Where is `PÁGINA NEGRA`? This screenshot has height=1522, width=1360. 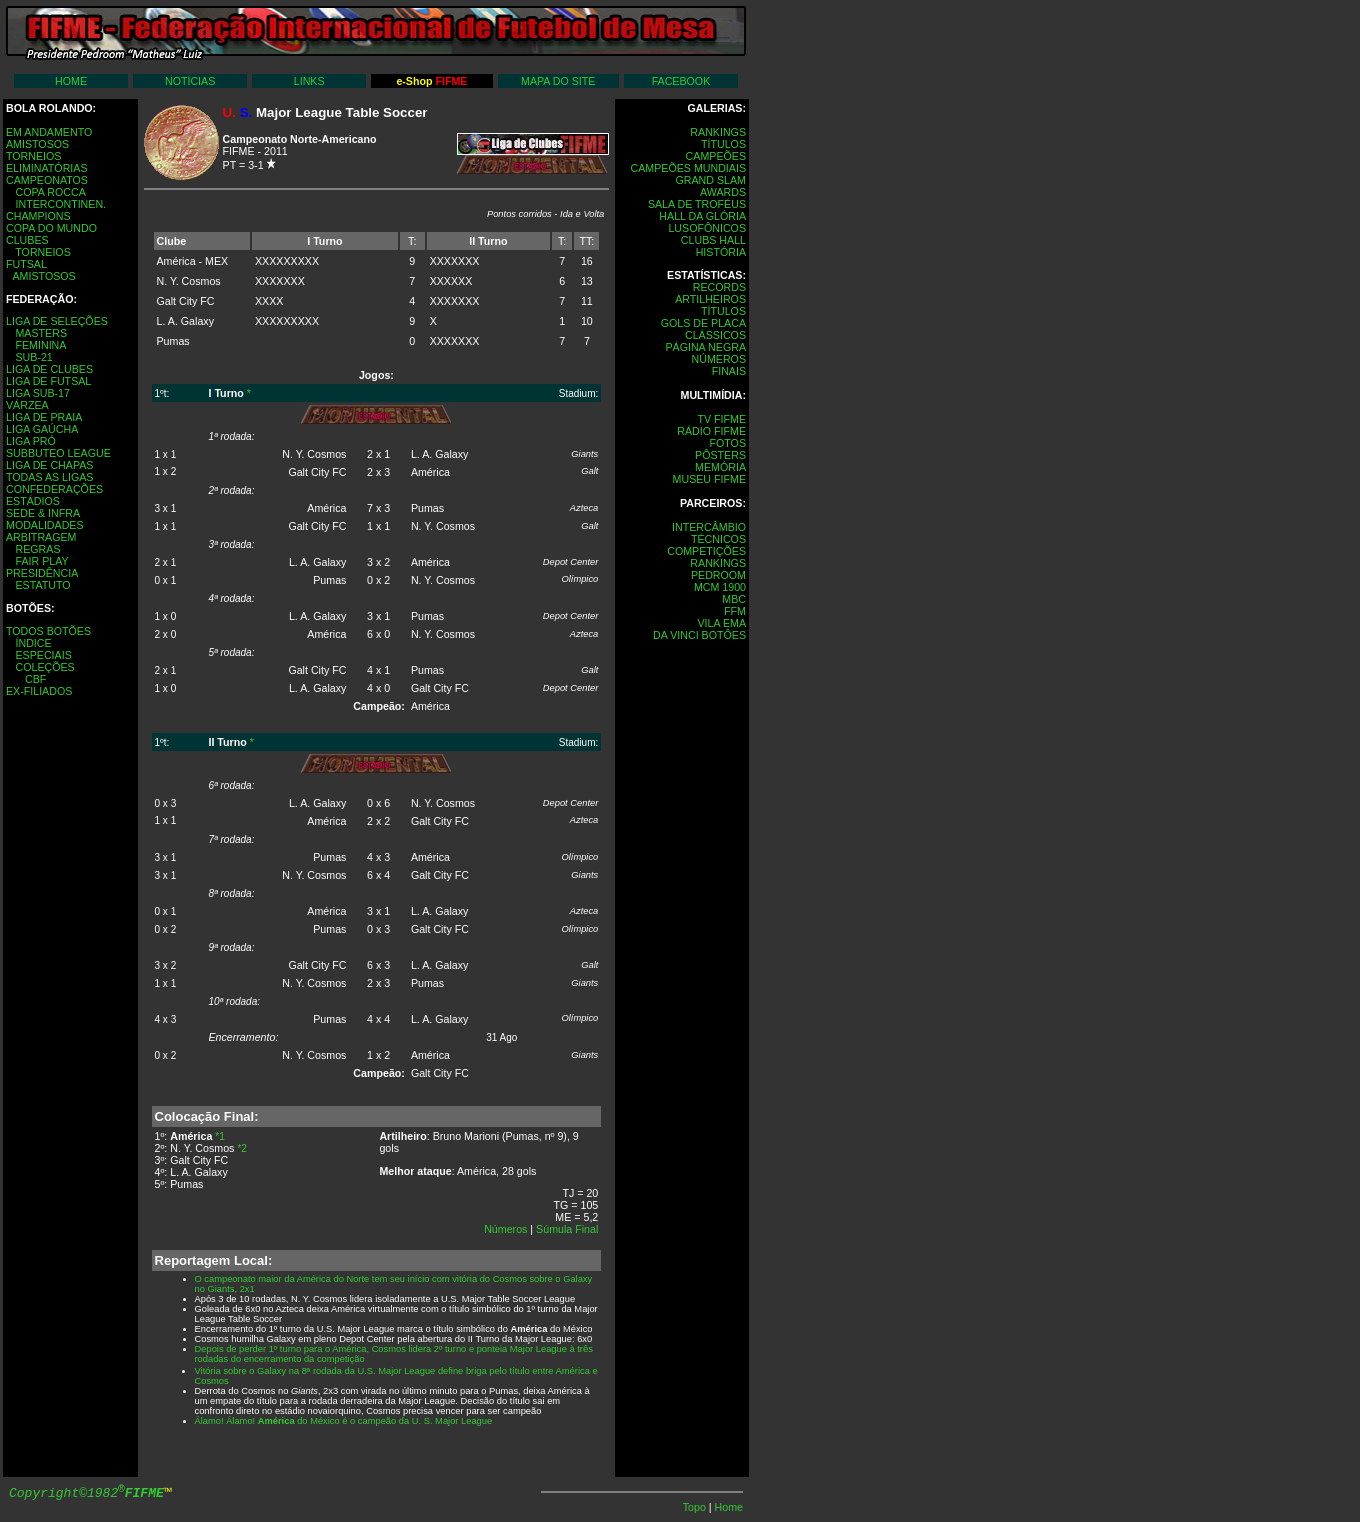
PÁGINA NEGRA is located at coordinates (705, 347).